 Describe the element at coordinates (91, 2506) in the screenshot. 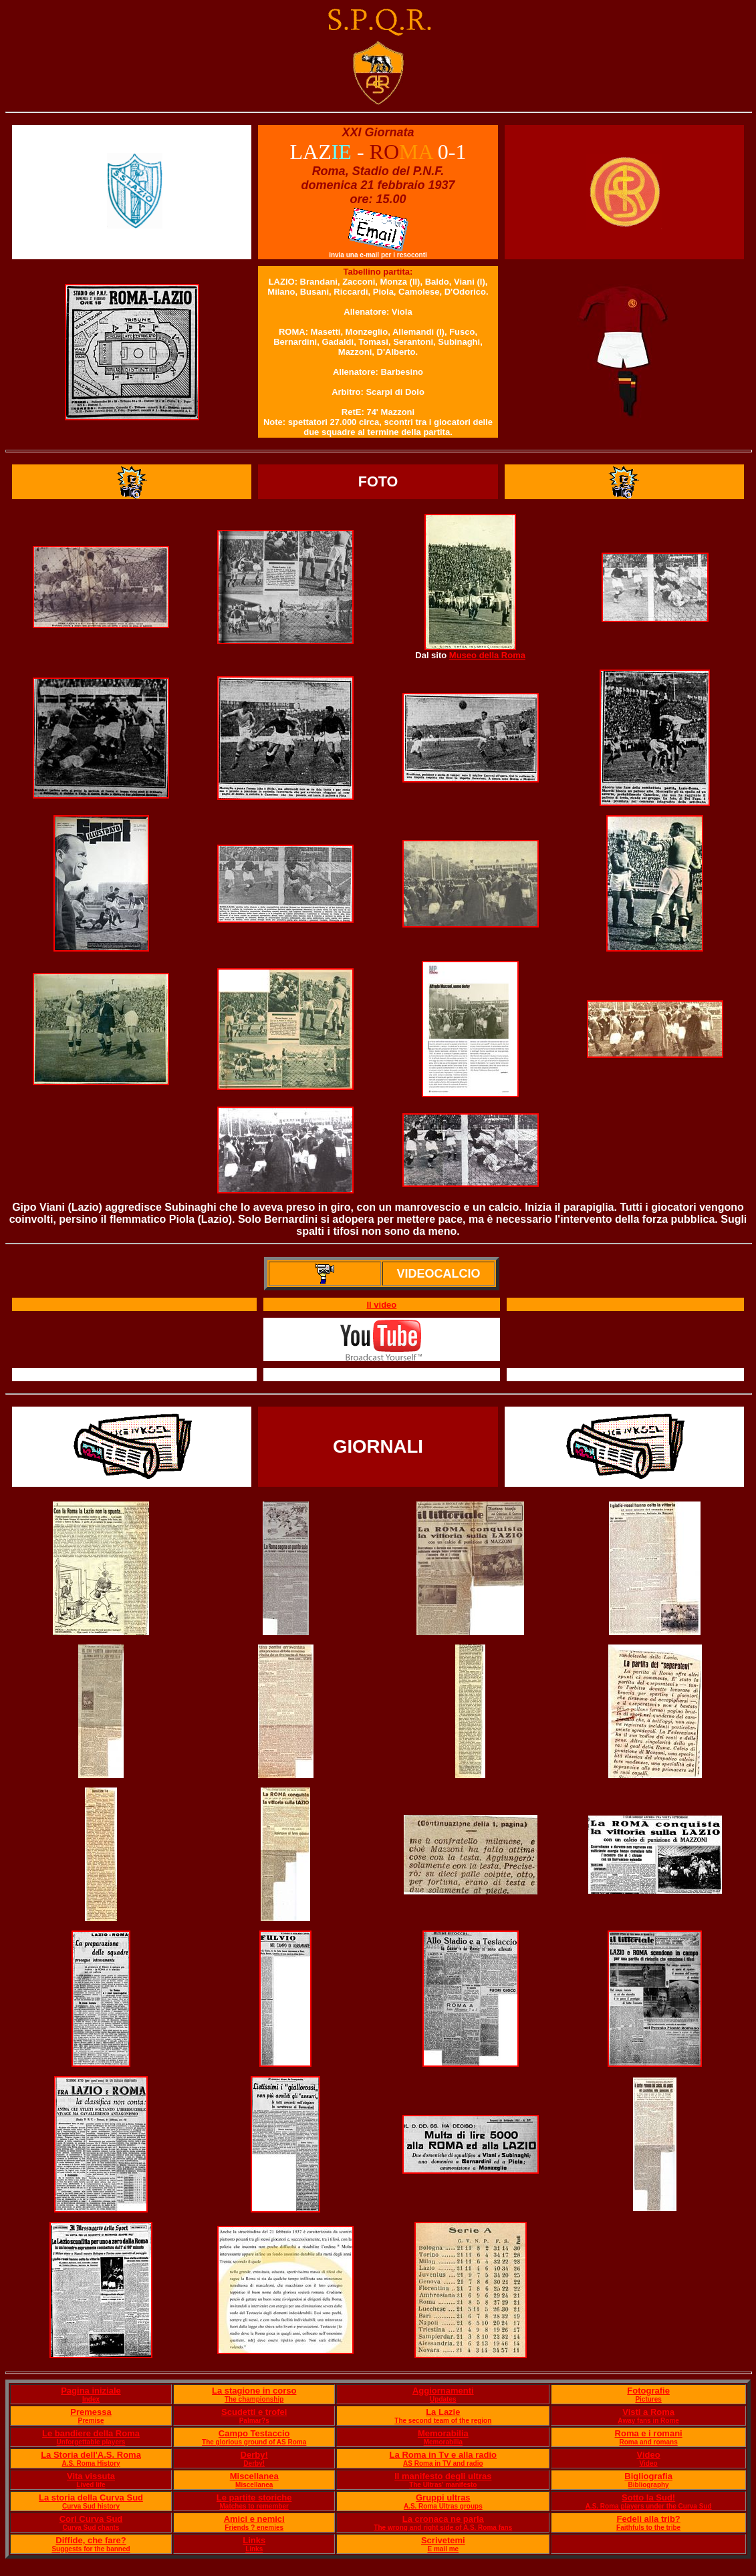

I see `Curva Sud history` at that location.